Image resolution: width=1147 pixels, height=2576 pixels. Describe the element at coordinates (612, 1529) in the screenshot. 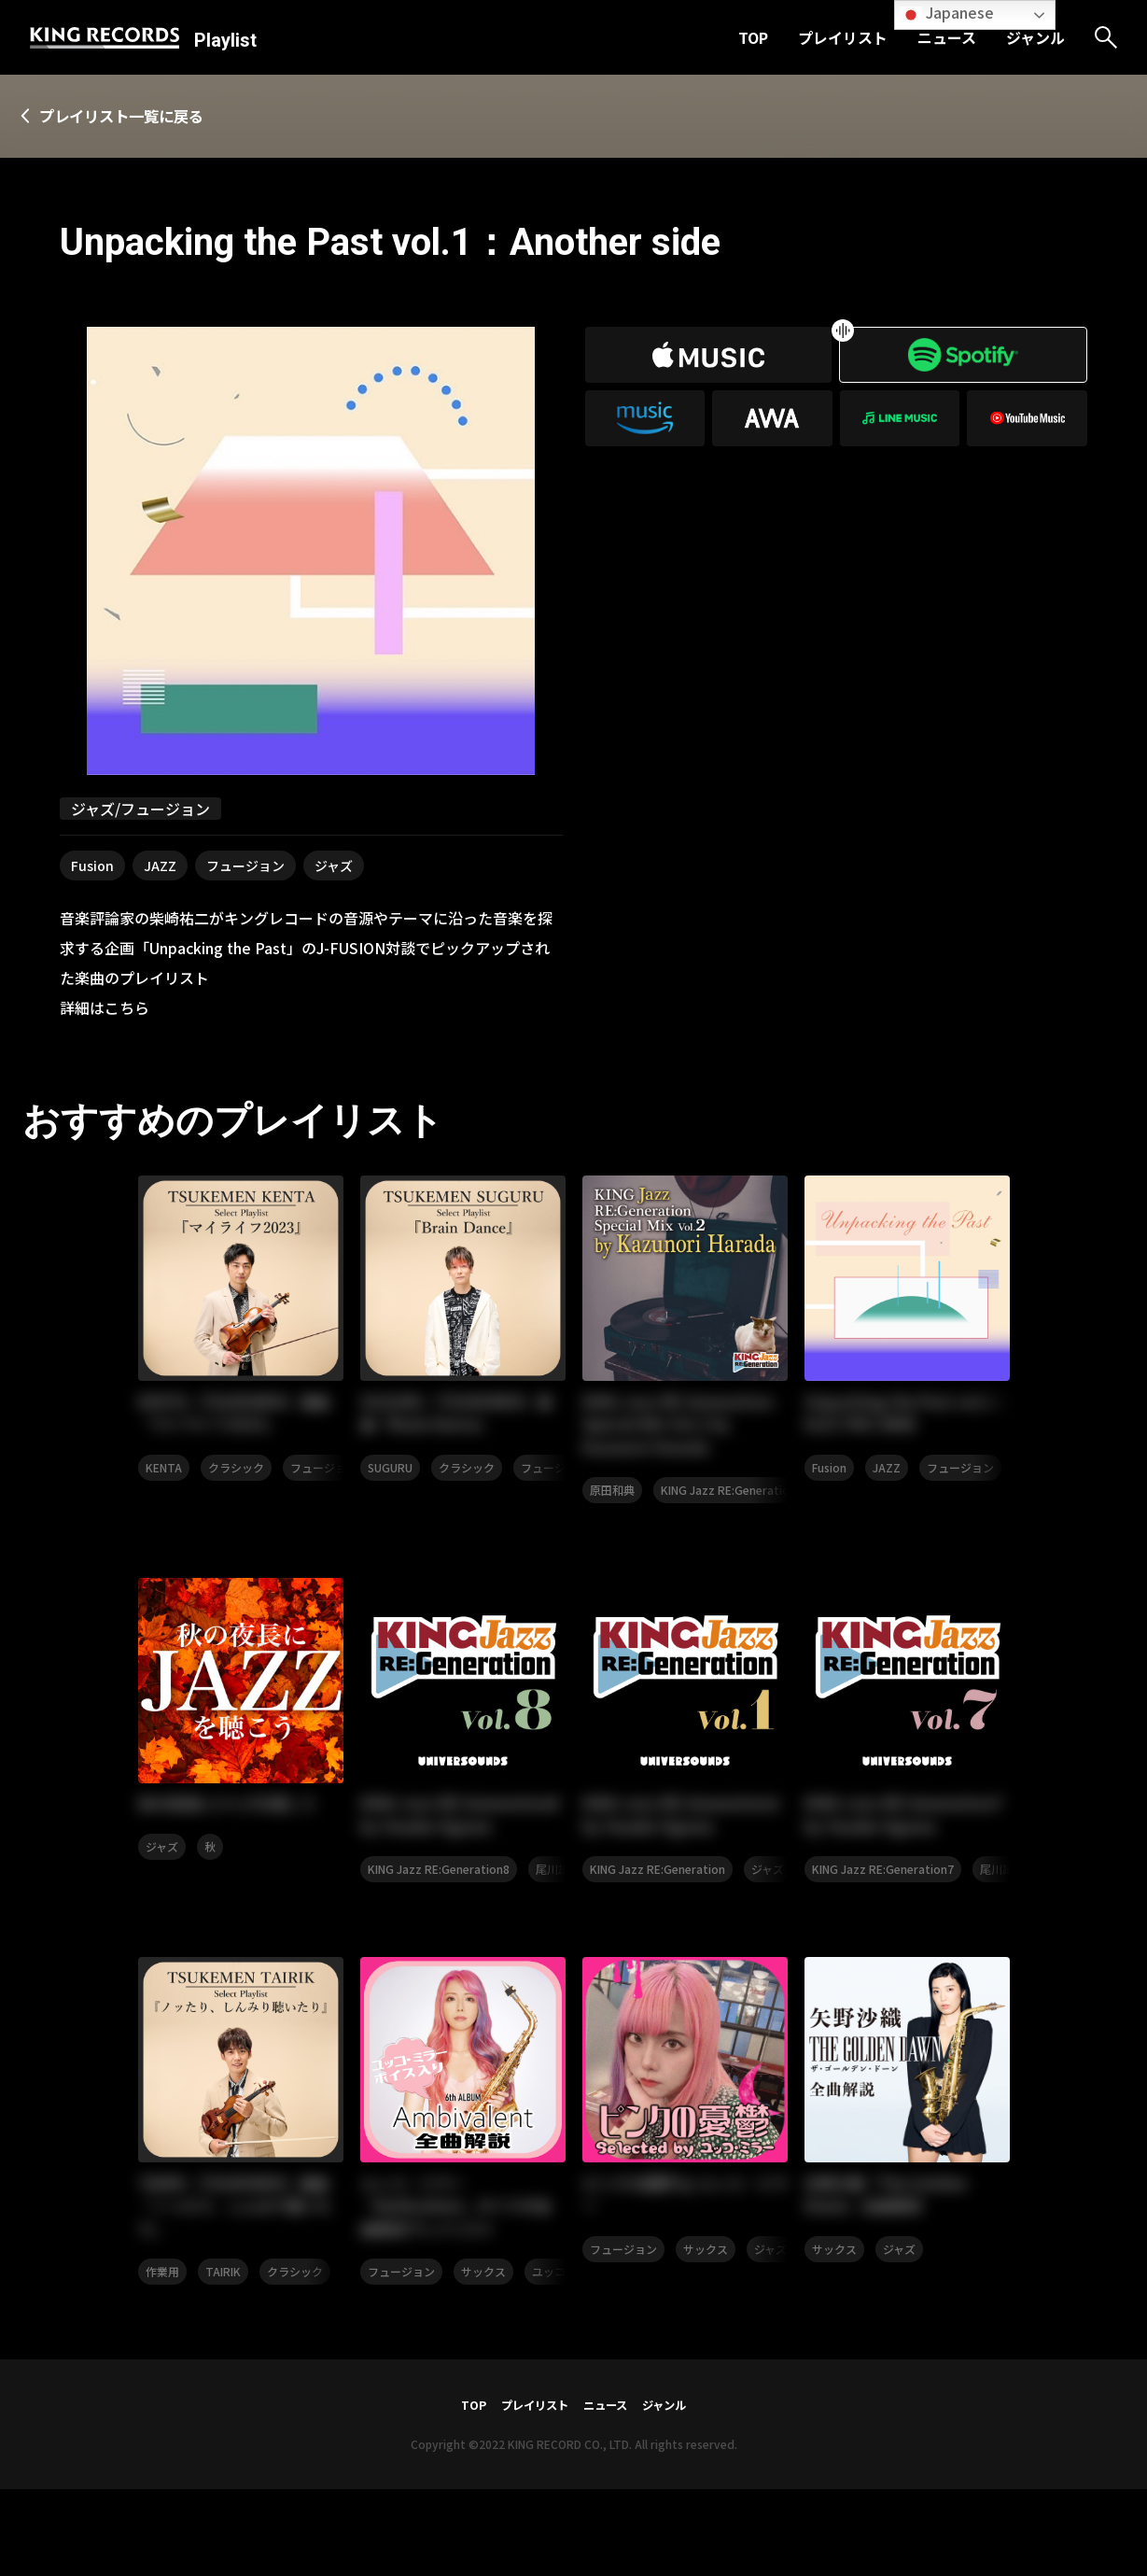

I see `原田和典` at that location.